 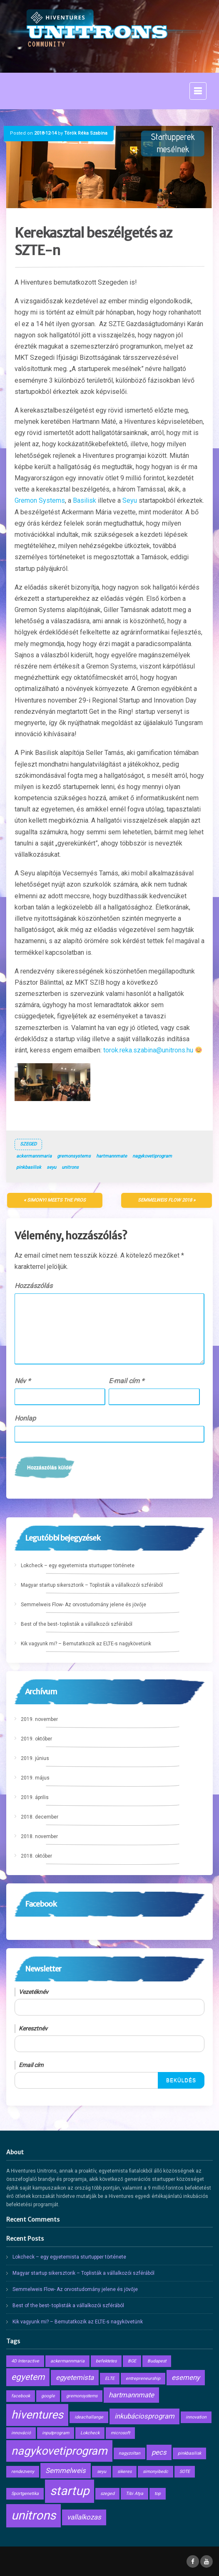 What do you see at coordinates (83, 1605) in the screenshot?
I see `Semmelweis Flow- Az orvostudomány jelene és jövője` at bounding box center [83, 1605].